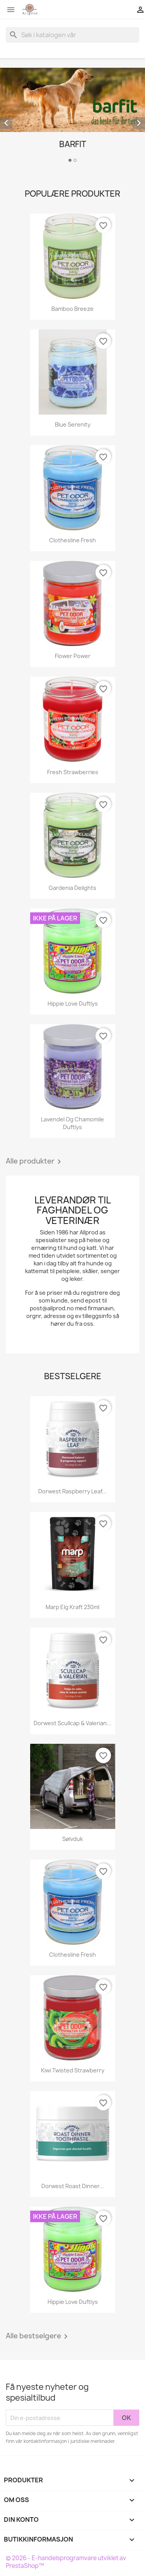 The image size is (145, 2576). Describe the element at coordinates (72, 308) in the screenshot. I see `Bamboo Breeze` at that location.